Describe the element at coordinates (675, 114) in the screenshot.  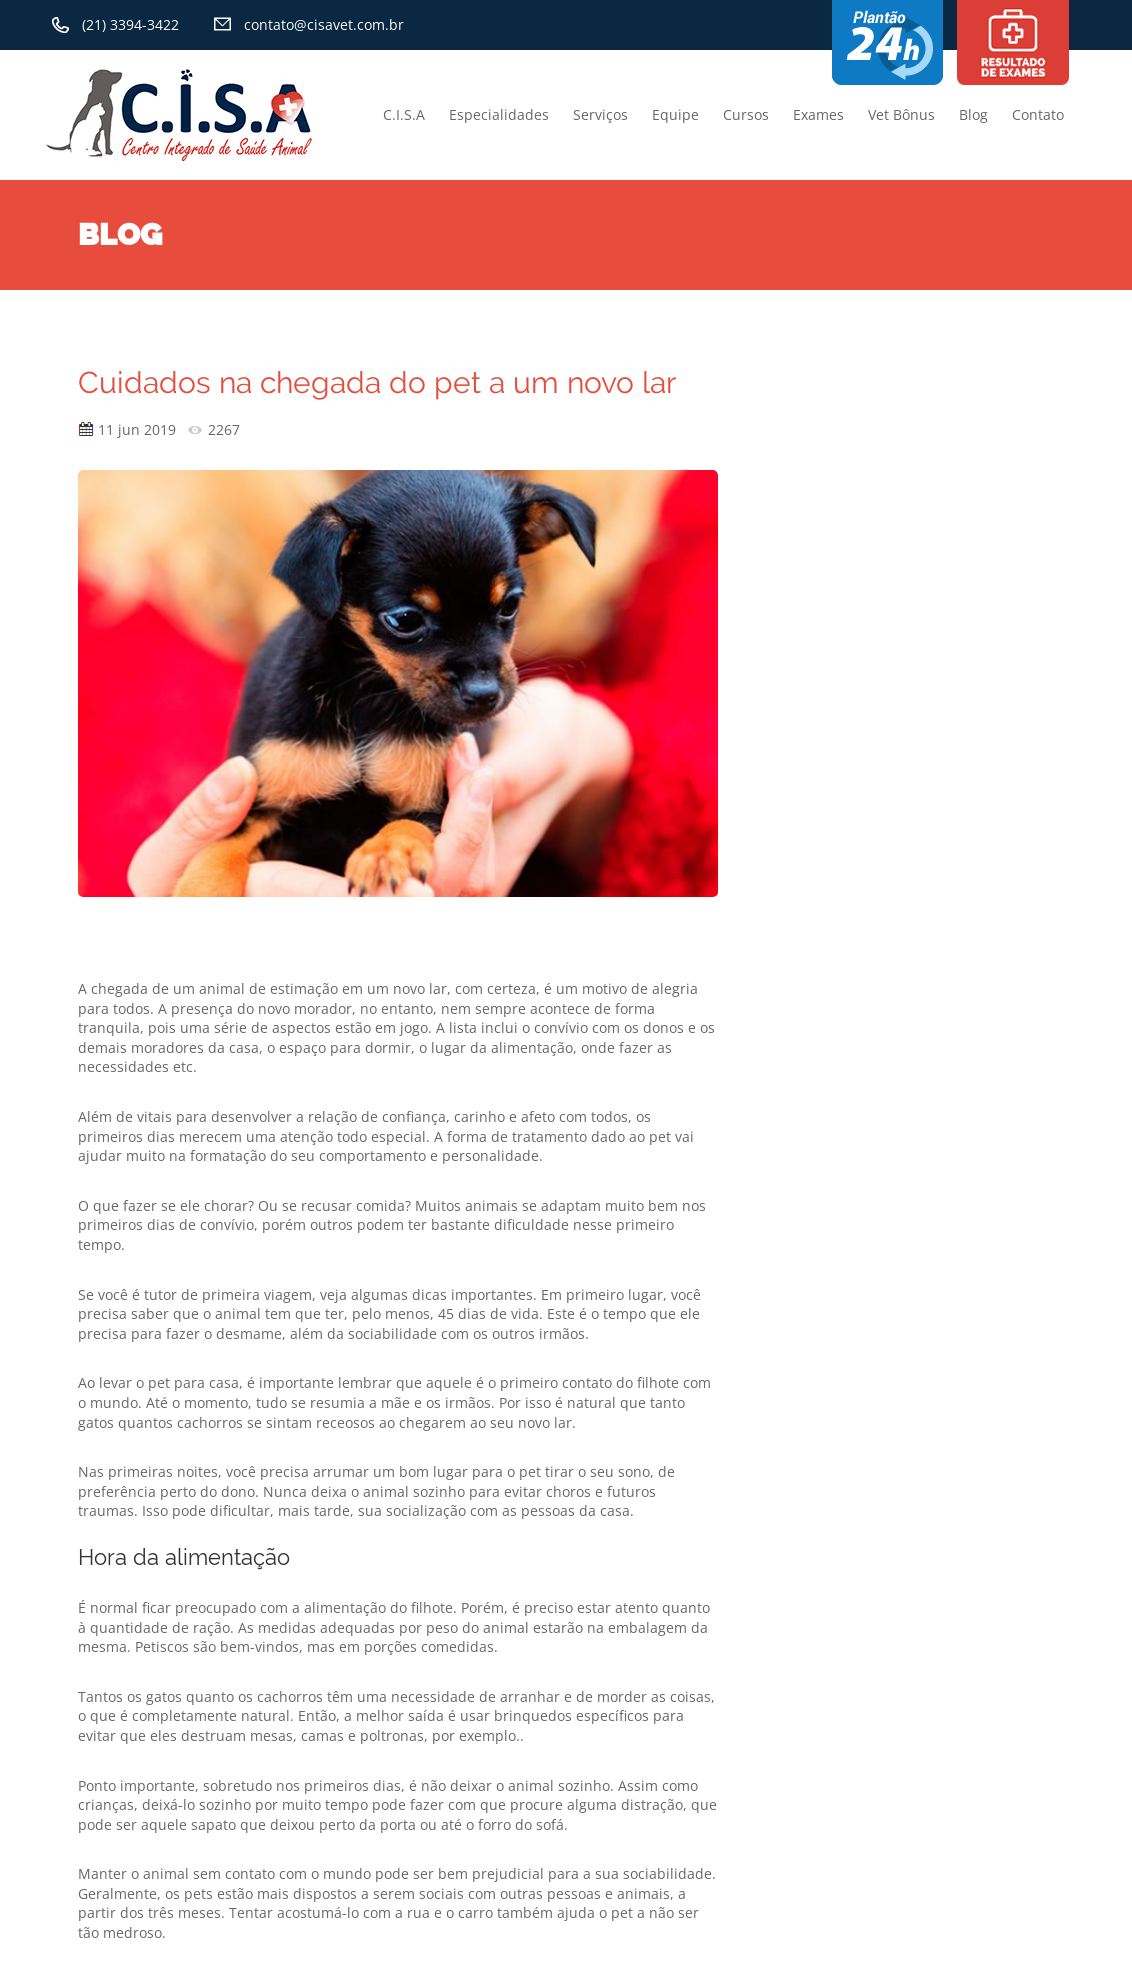
I see `Equipe` at that location.